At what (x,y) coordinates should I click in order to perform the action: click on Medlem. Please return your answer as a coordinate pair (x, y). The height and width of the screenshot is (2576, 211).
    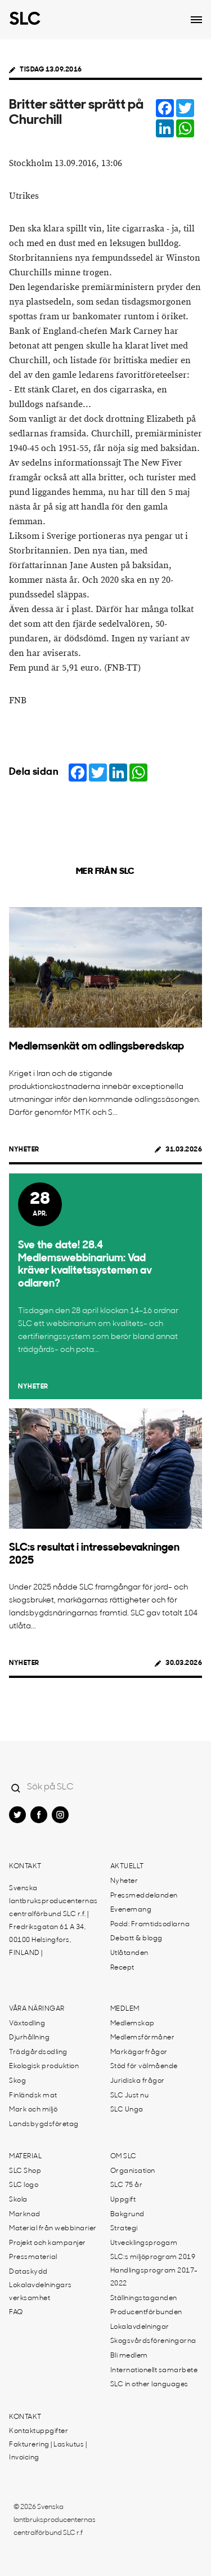
    Looking at the image, I should click on (125, 2009).